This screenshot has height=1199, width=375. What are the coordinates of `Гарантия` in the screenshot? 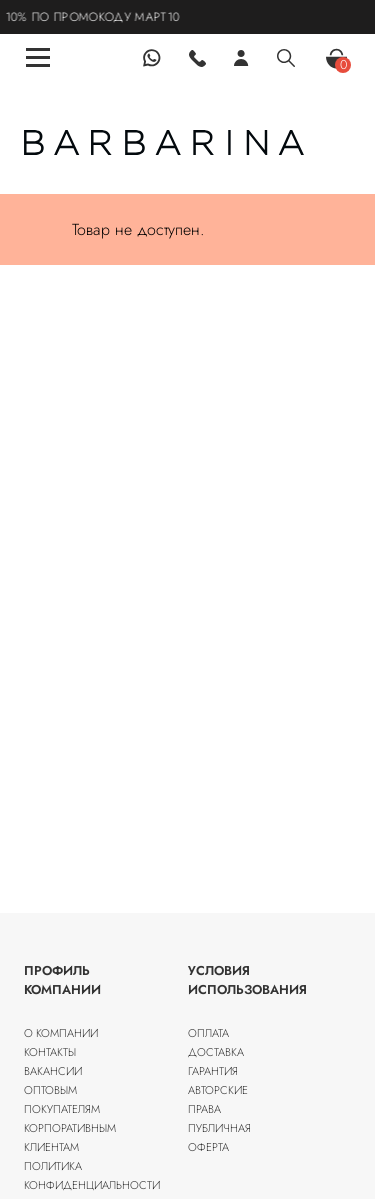 It's located at (213, 1071).